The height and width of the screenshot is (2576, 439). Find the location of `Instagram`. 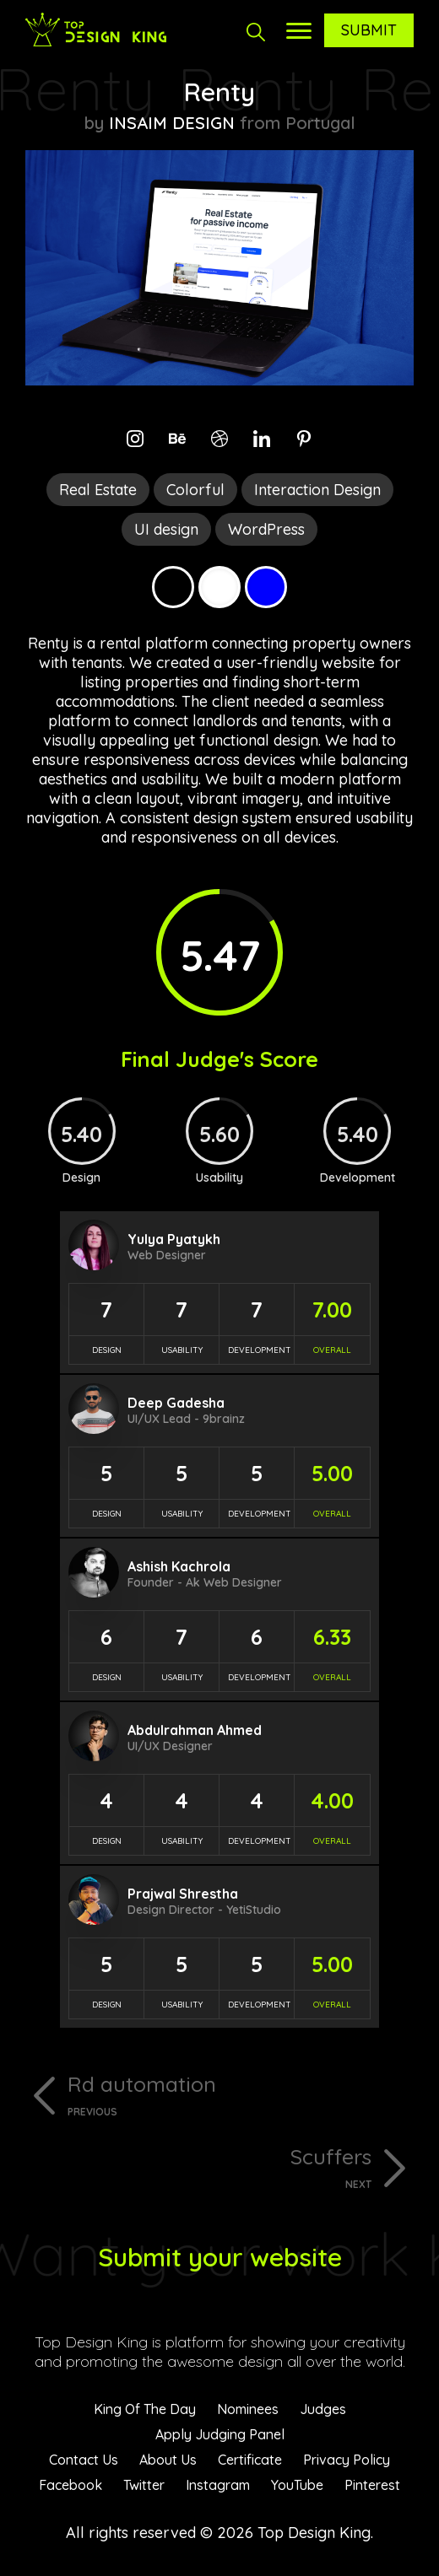

Instagram is located at coordinates (218, 2484).